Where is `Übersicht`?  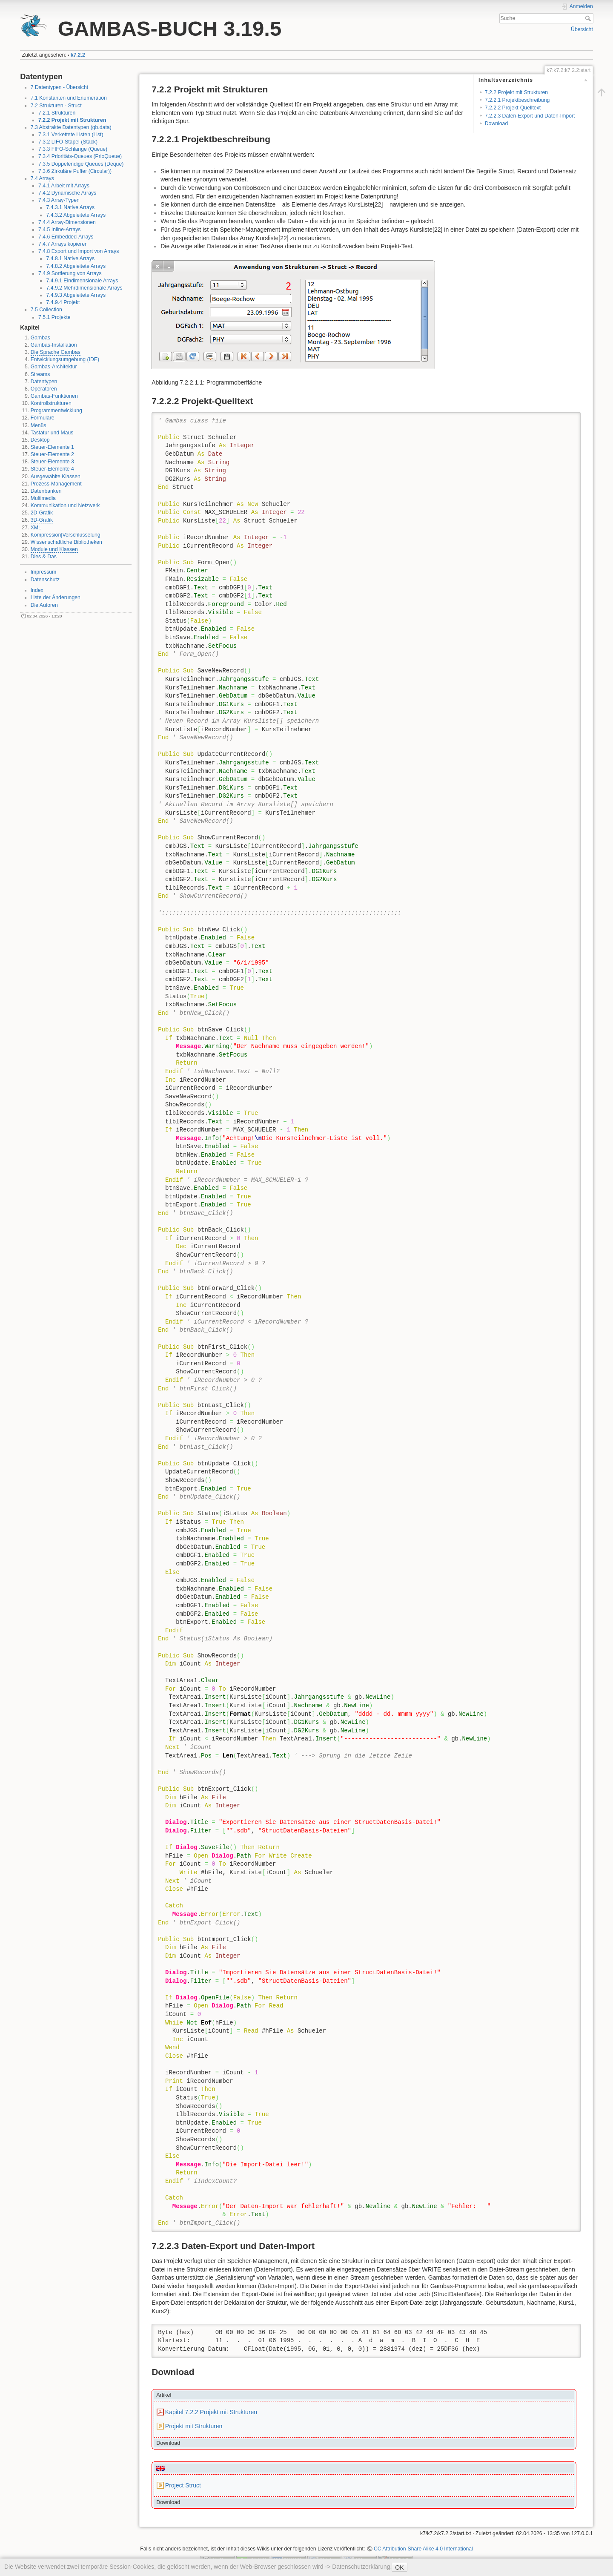 Übersicht is located at coordinates (582, 29).